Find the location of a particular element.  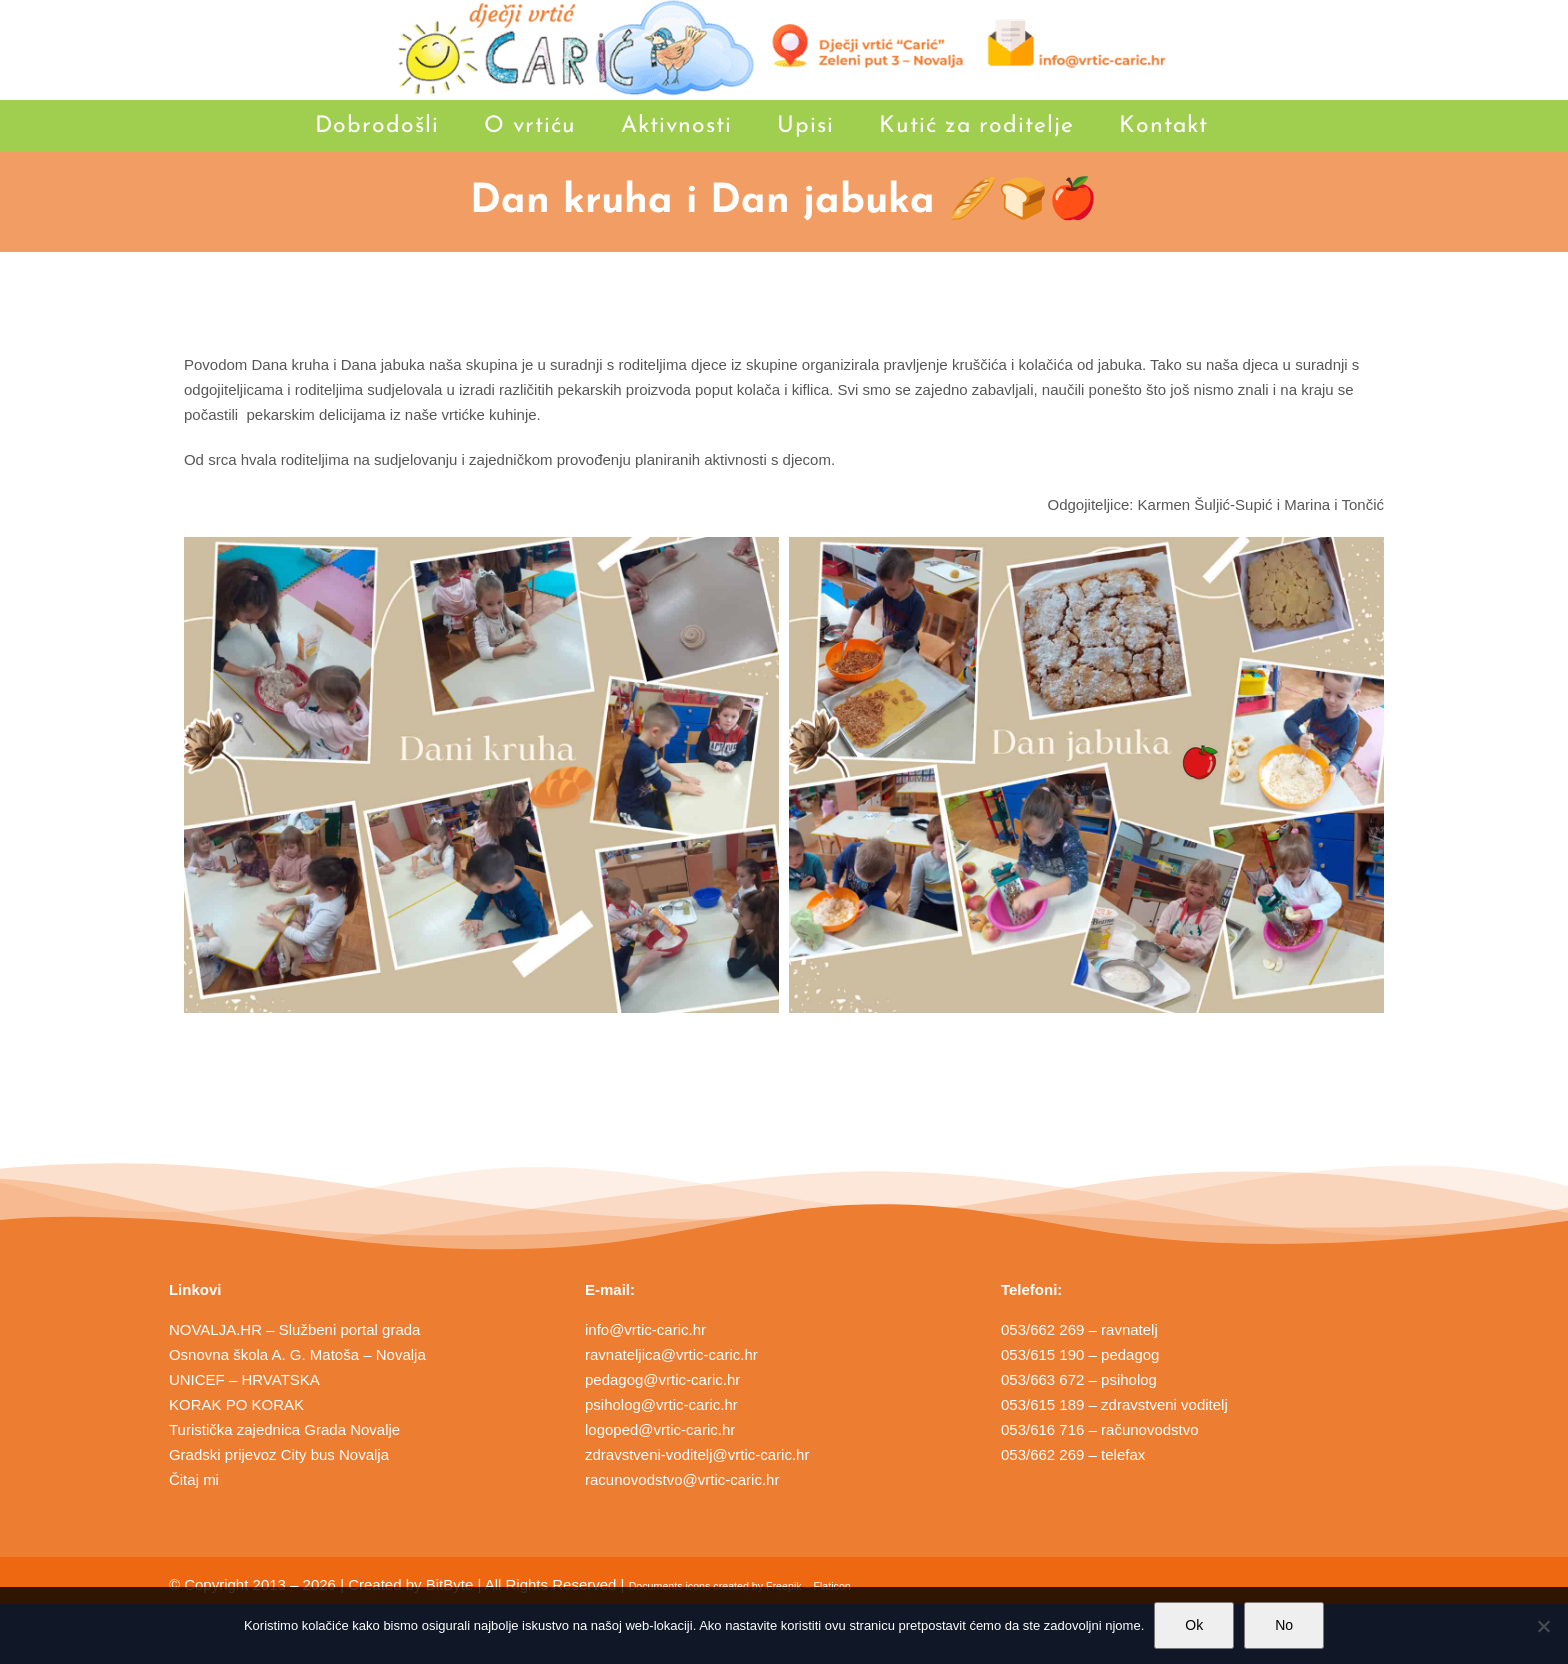

No is located at coordinates (1284, 1625).